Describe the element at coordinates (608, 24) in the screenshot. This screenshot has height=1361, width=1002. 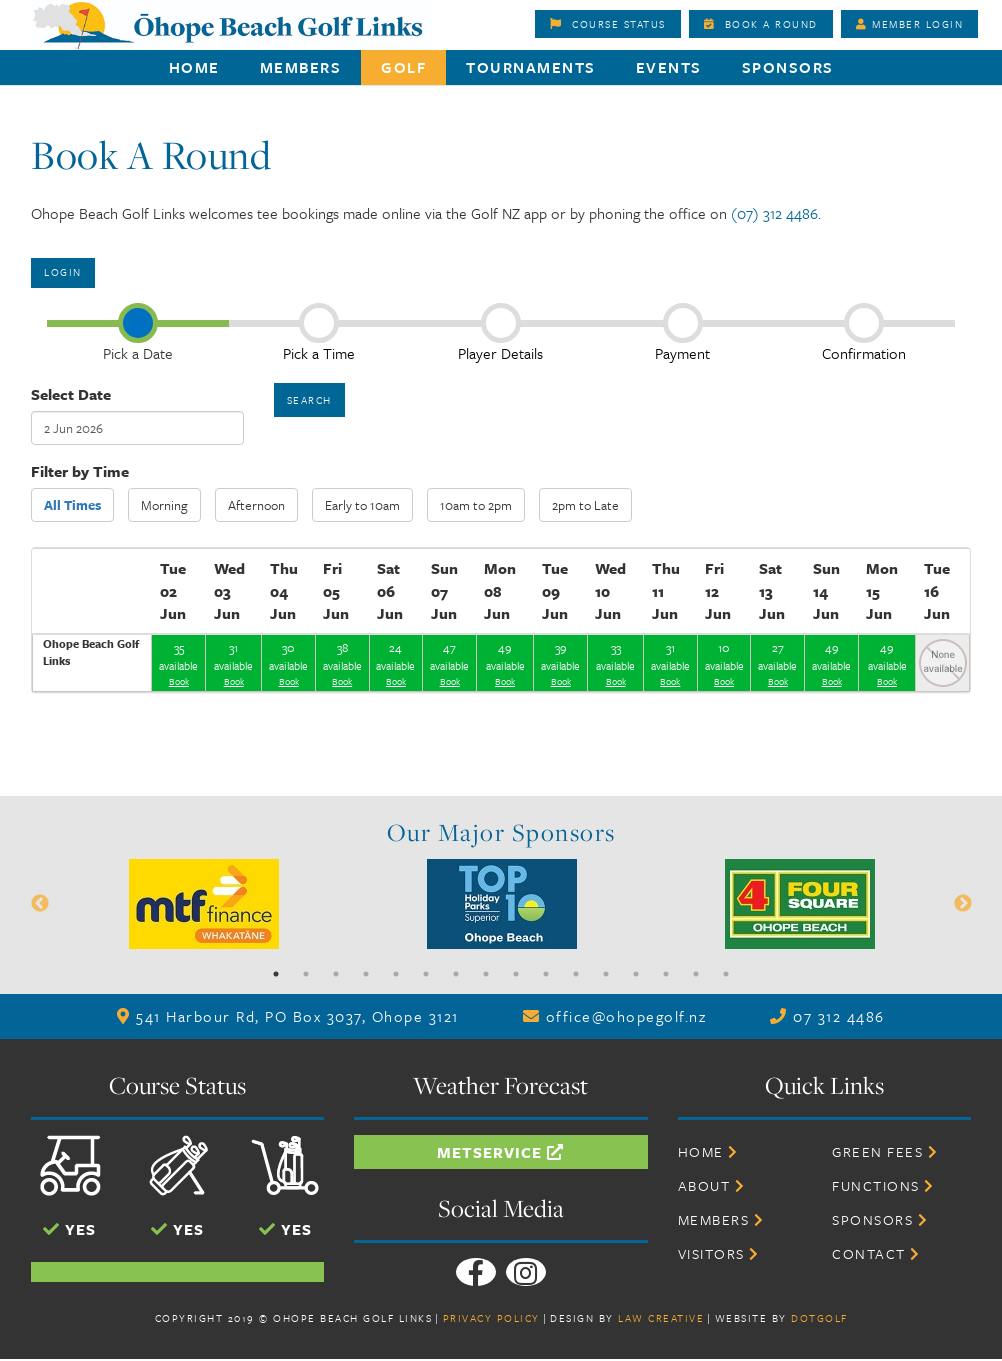
I see `Course Status` at that location.